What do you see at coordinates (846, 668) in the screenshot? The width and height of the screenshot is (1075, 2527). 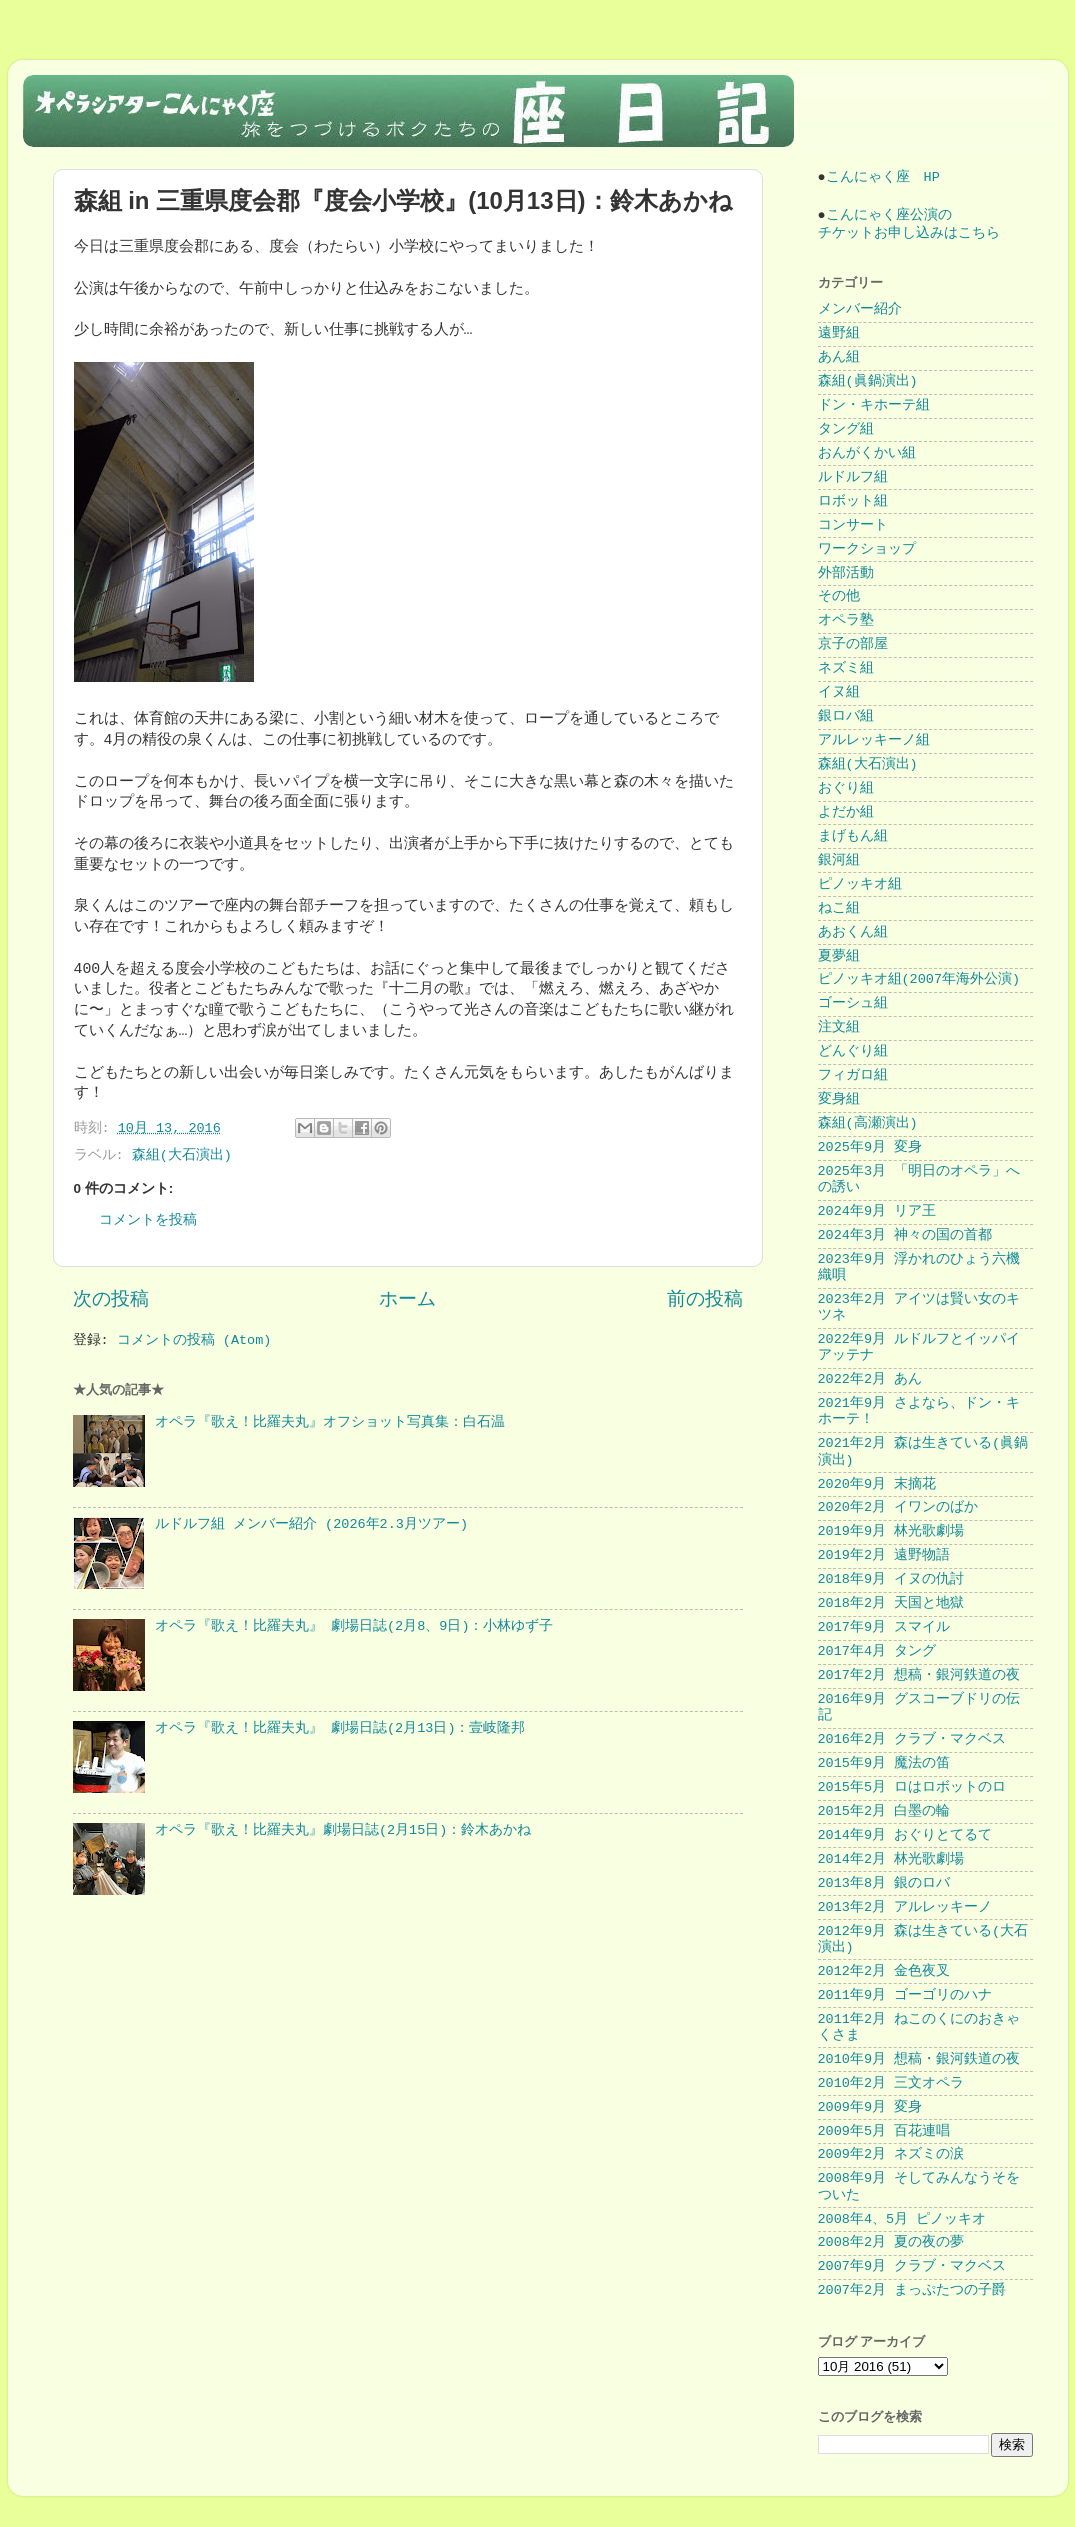 I see `ネズミ組` at bounding box center [846, 668].